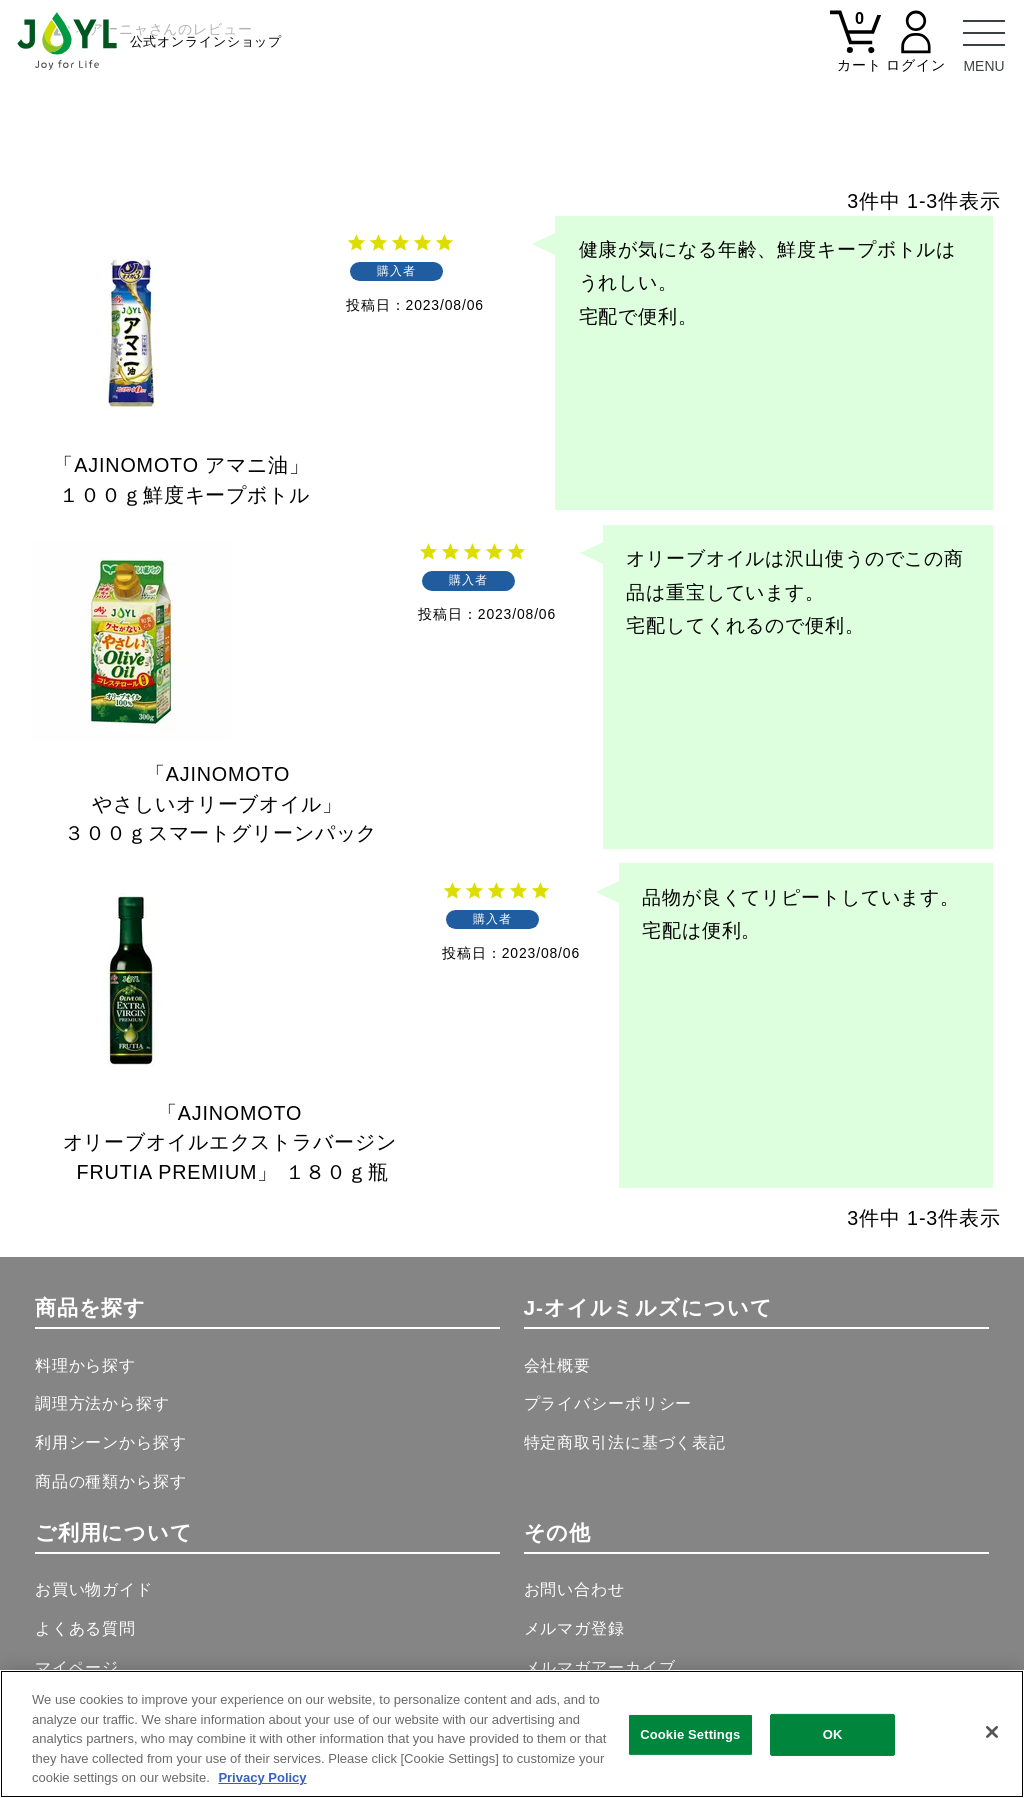 This screenshot has width=1024, height=1798. I want to click on 料理から探す, so click(85, 1365).